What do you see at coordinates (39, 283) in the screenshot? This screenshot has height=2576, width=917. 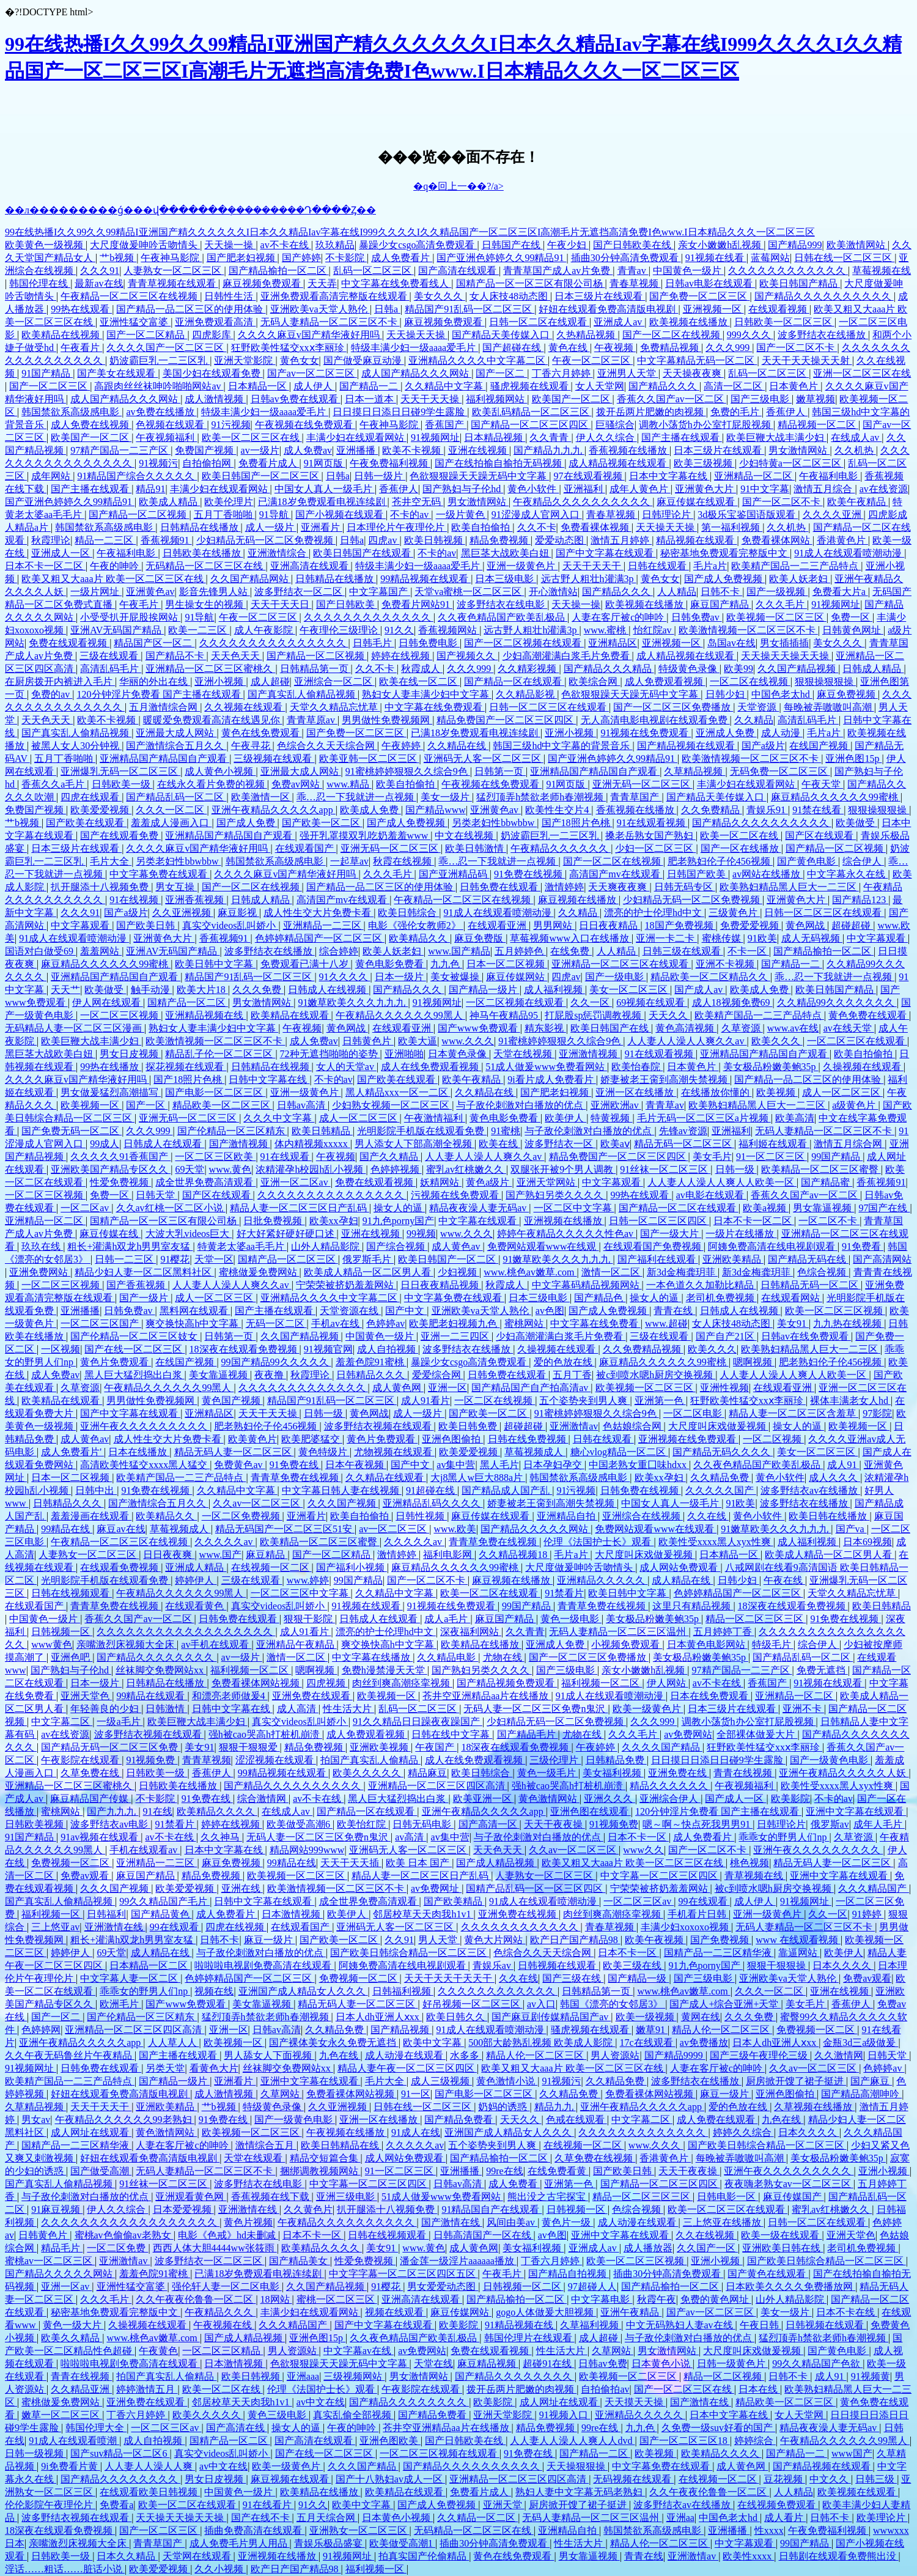 I see `韩国伦理在线` at bounding box center [39, 283].